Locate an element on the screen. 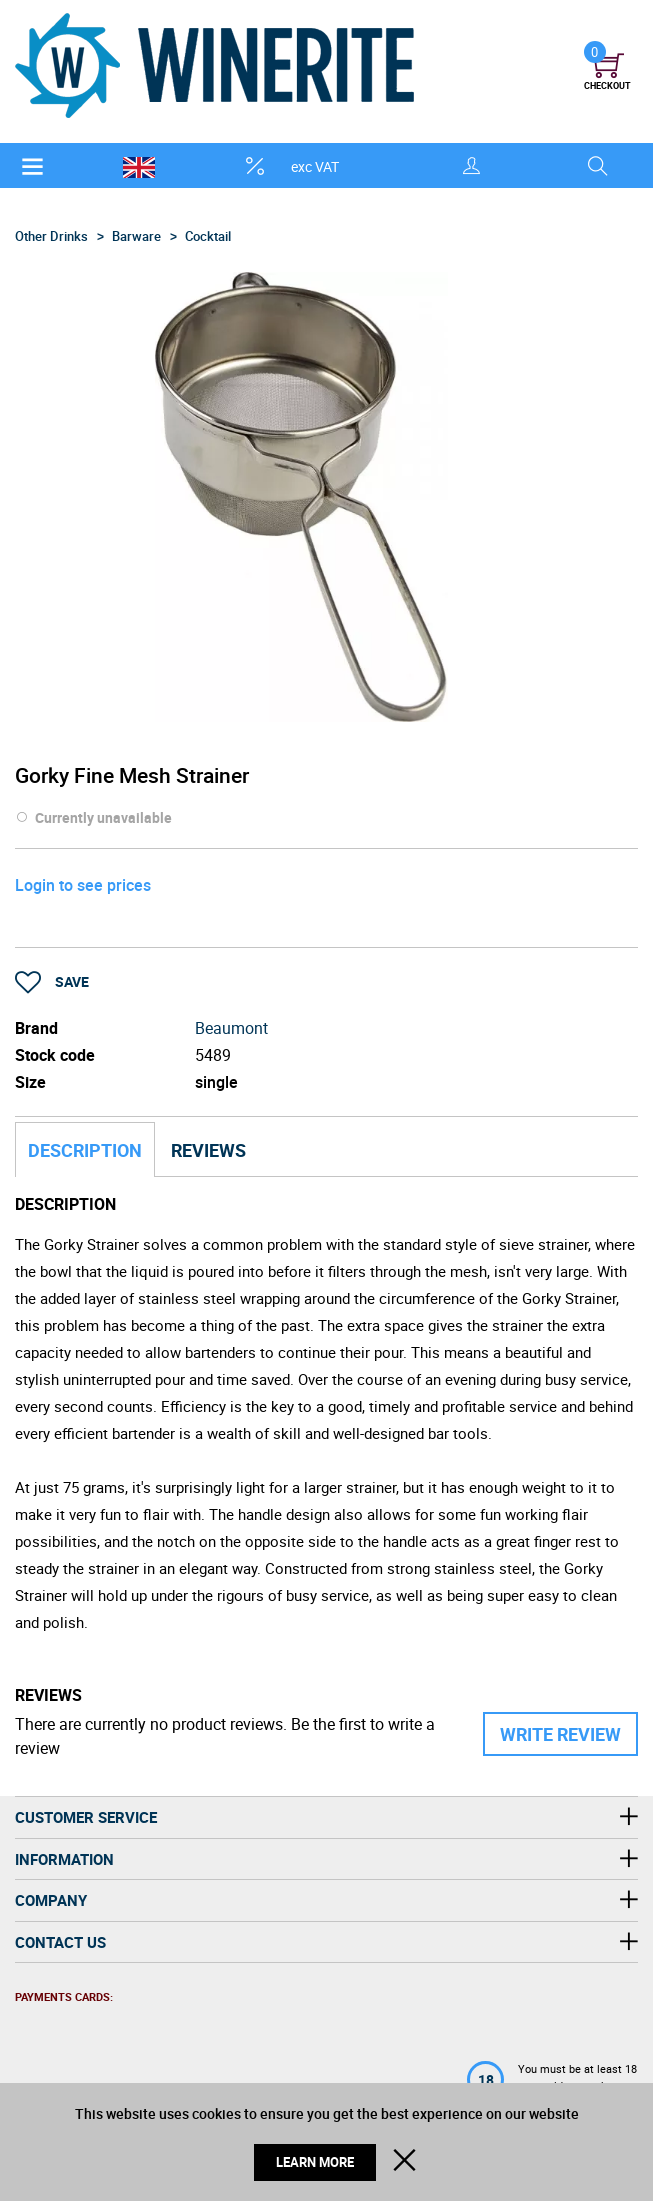 This screenshot has width=653, height=2201. Login to see prices is located at coordinates (83, 885).